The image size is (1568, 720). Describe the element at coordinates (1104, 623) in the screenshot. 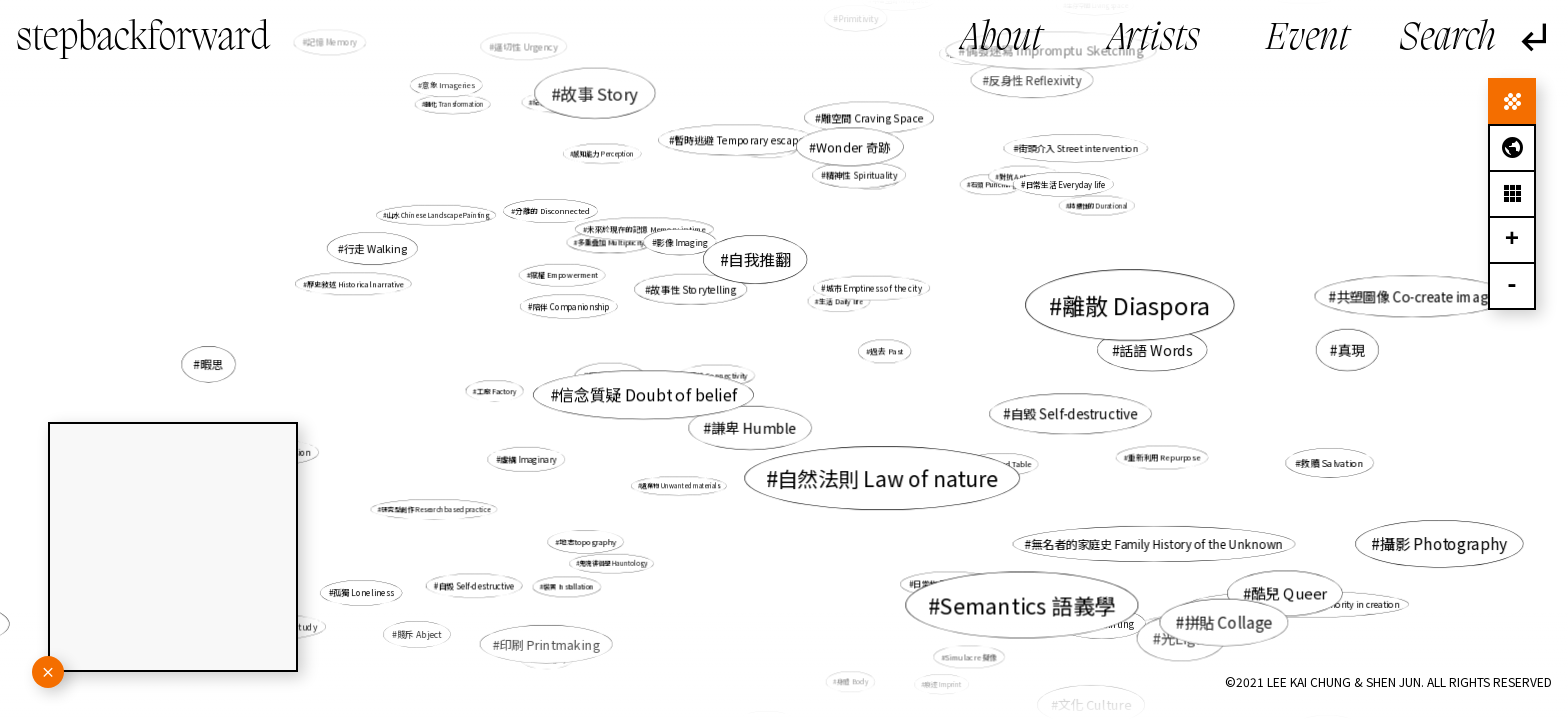

I see `繪畫 Painting` at that location.